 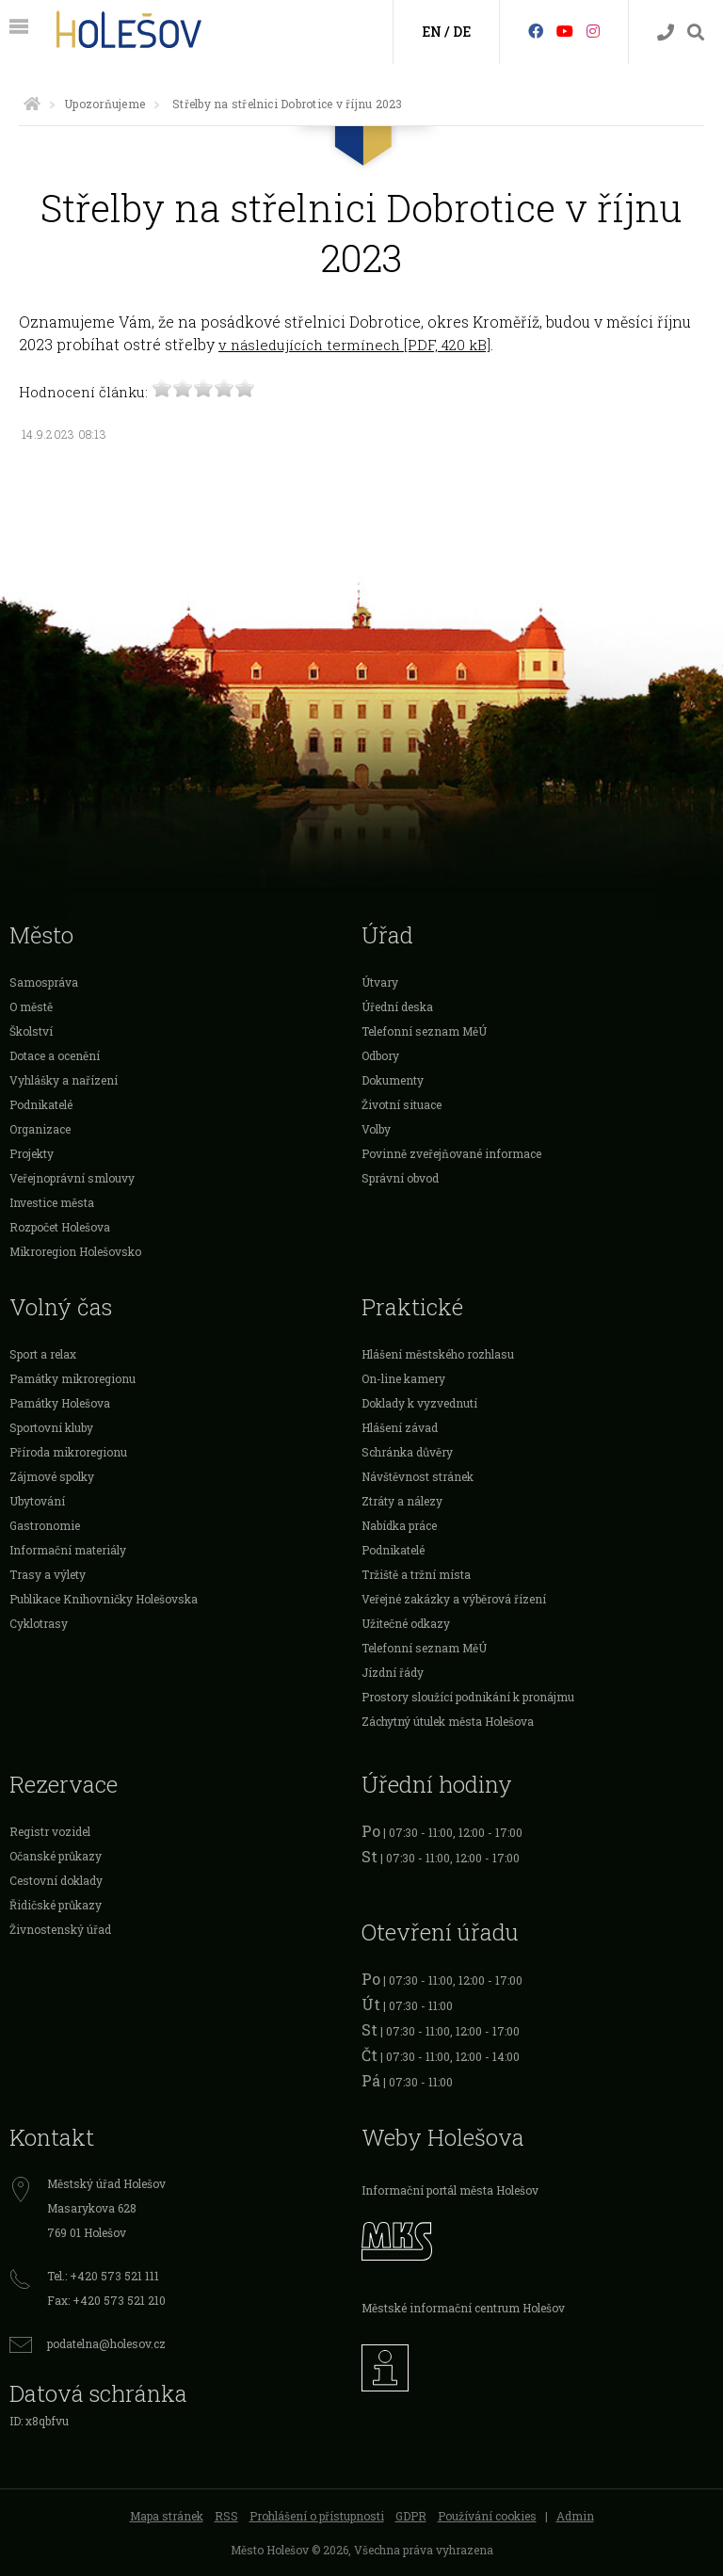 I want to click on [Kontakty], so click(x=665, y=32).